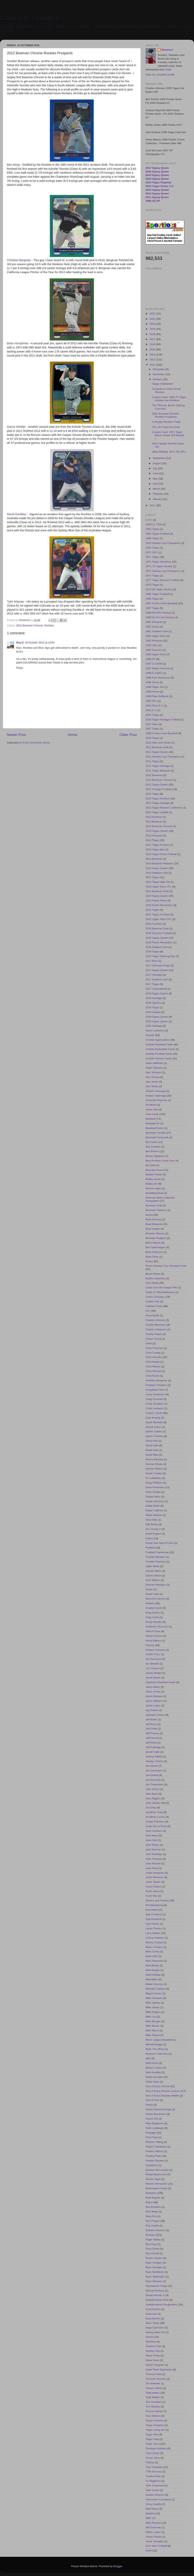 Image resolution: width=194 pixels, height=2576 pixels. I want to click on Josh Rutledge, so click(154, 1854).